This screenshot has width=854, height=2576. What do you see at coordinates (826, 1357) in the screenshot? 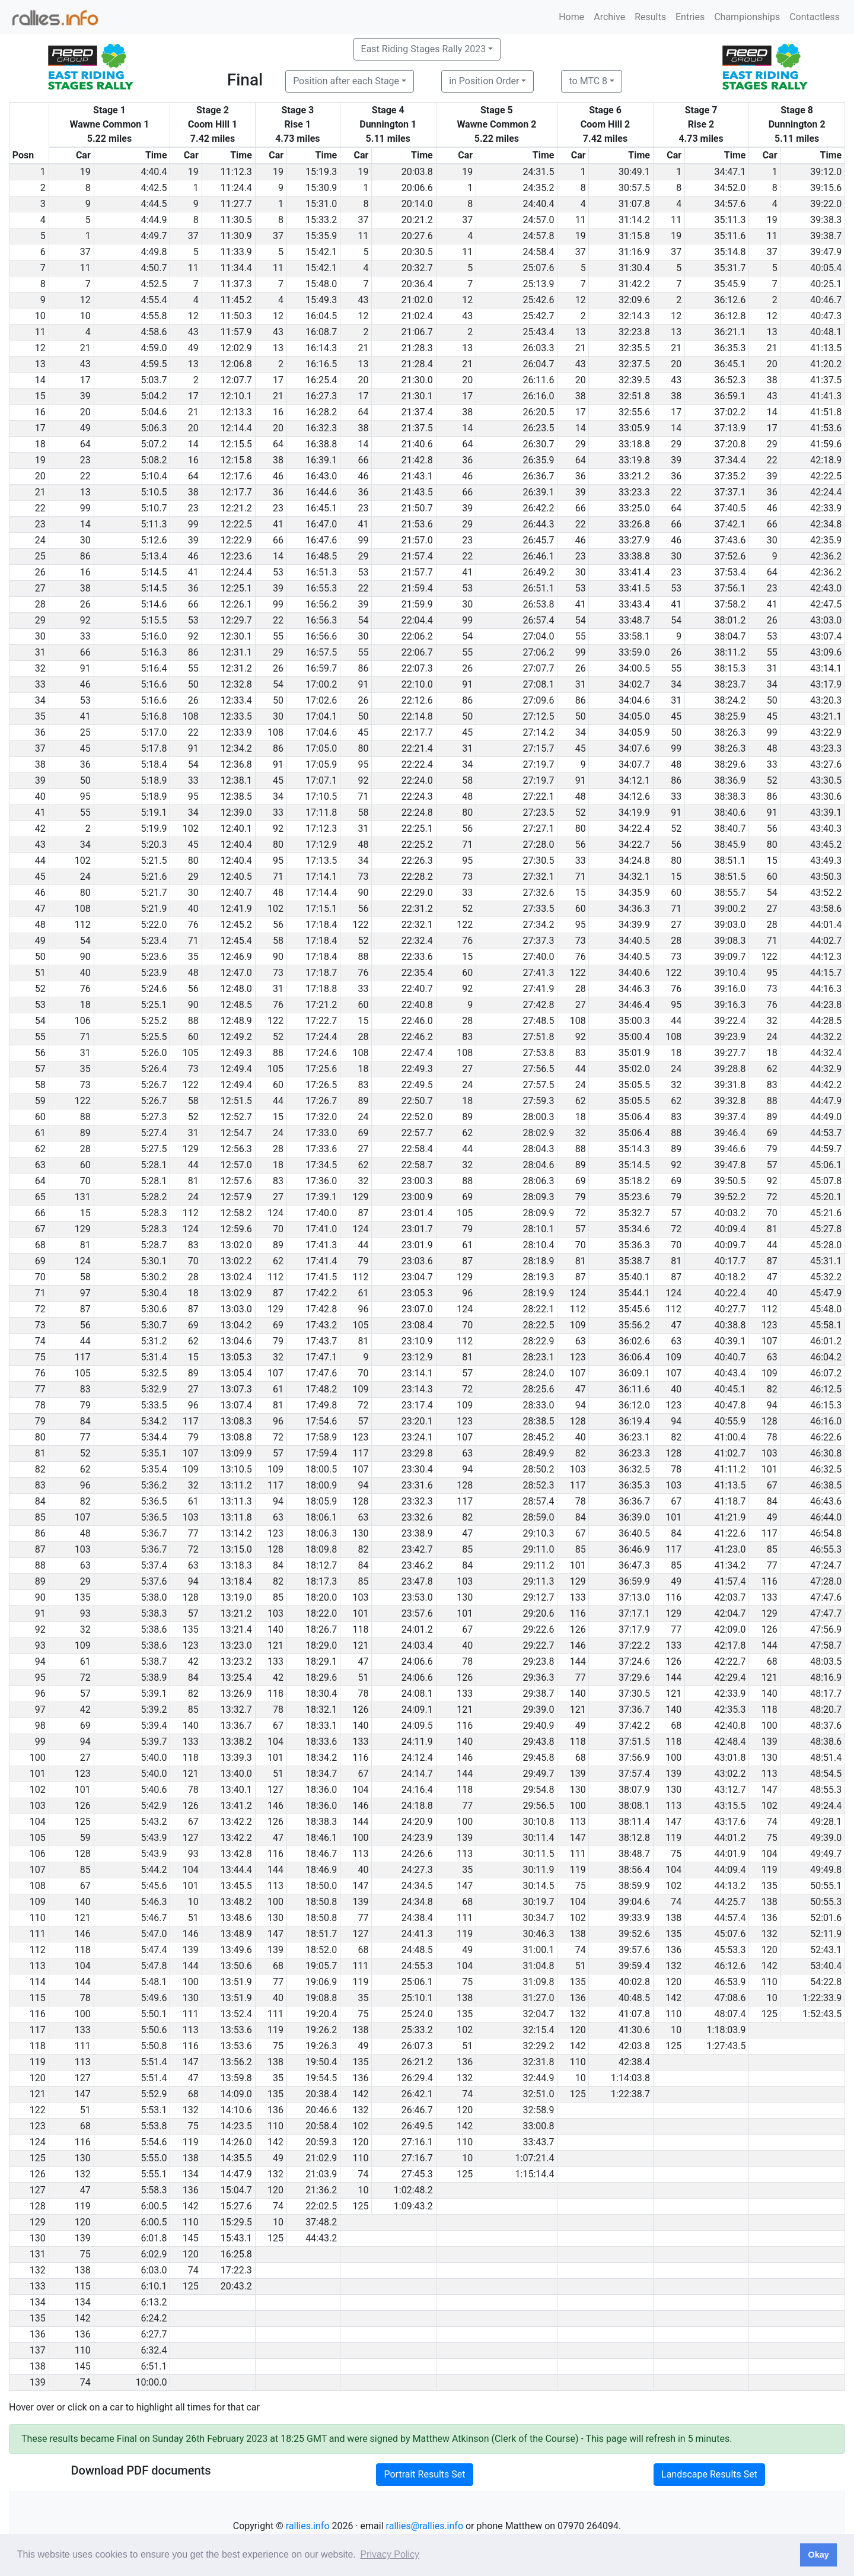
I see `46:04.2` at bounding box center [826, 1357].